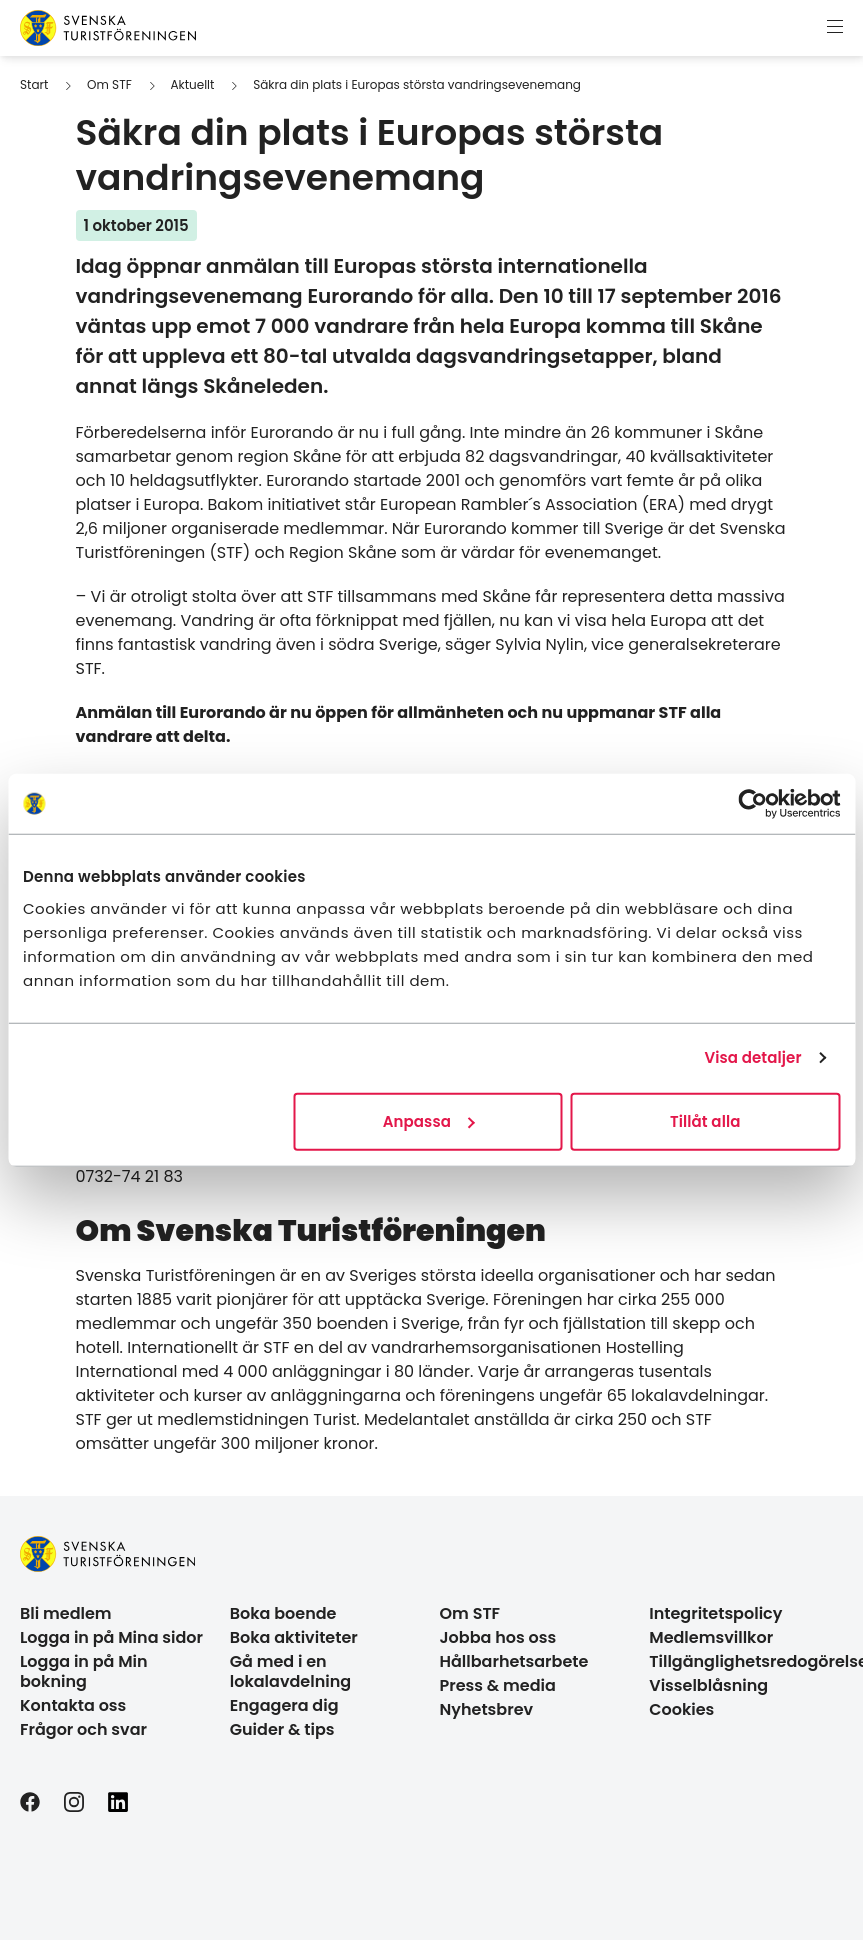 The image size is (863, 1940). I want to click on Logga in på Min bokning, so click(84, 1671).